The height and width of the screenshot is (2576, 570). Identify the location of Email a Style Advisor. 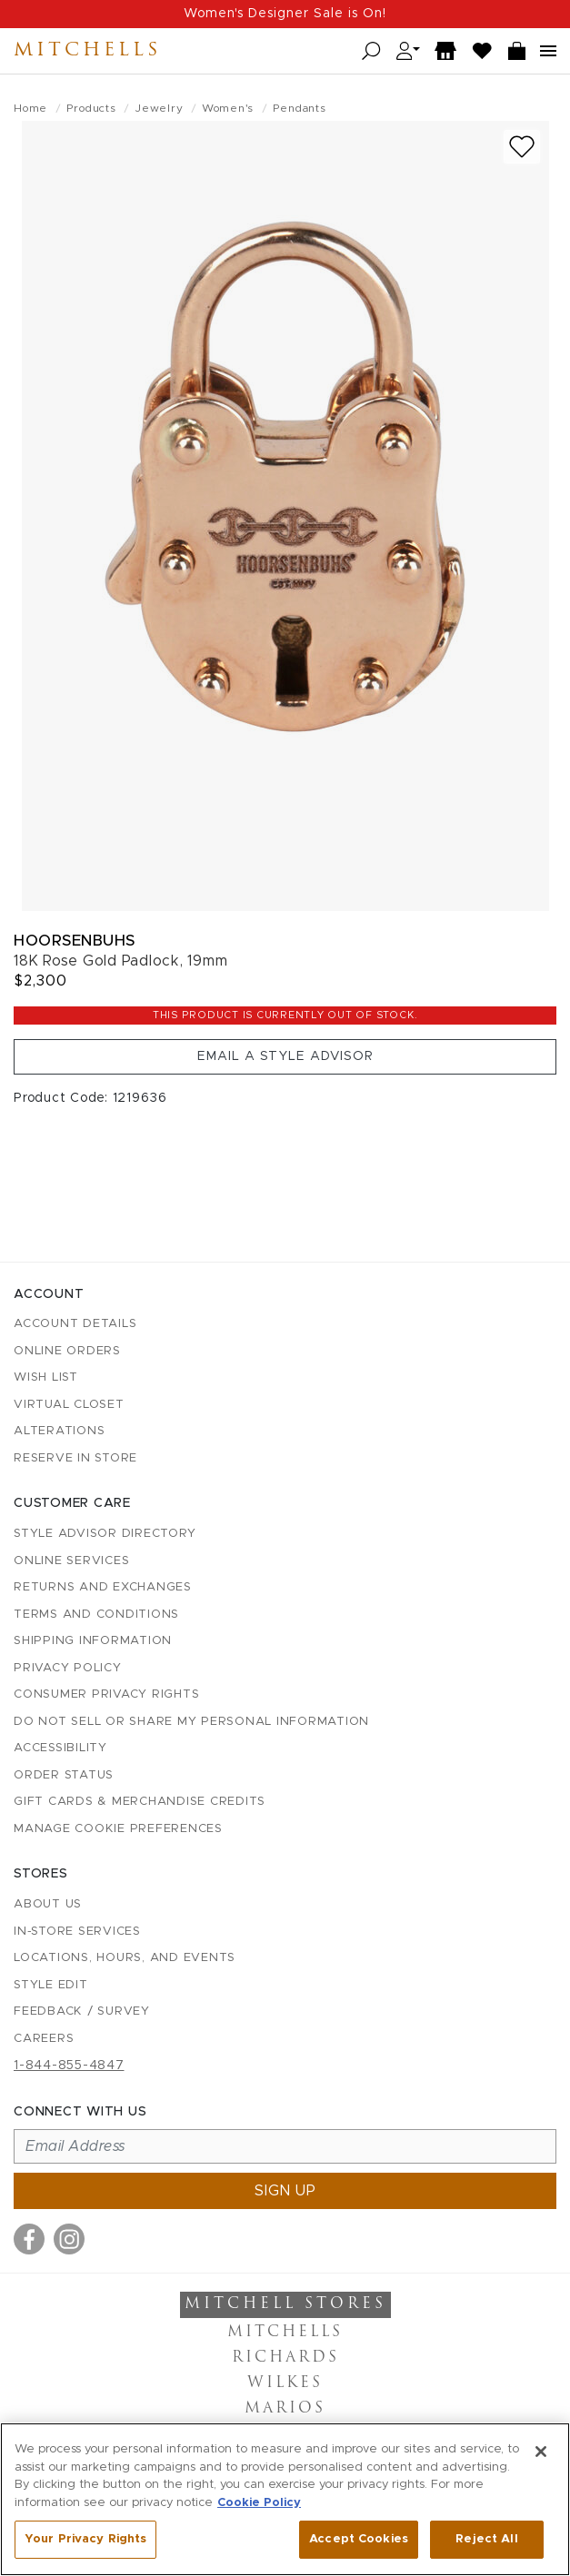
(285, 1056).